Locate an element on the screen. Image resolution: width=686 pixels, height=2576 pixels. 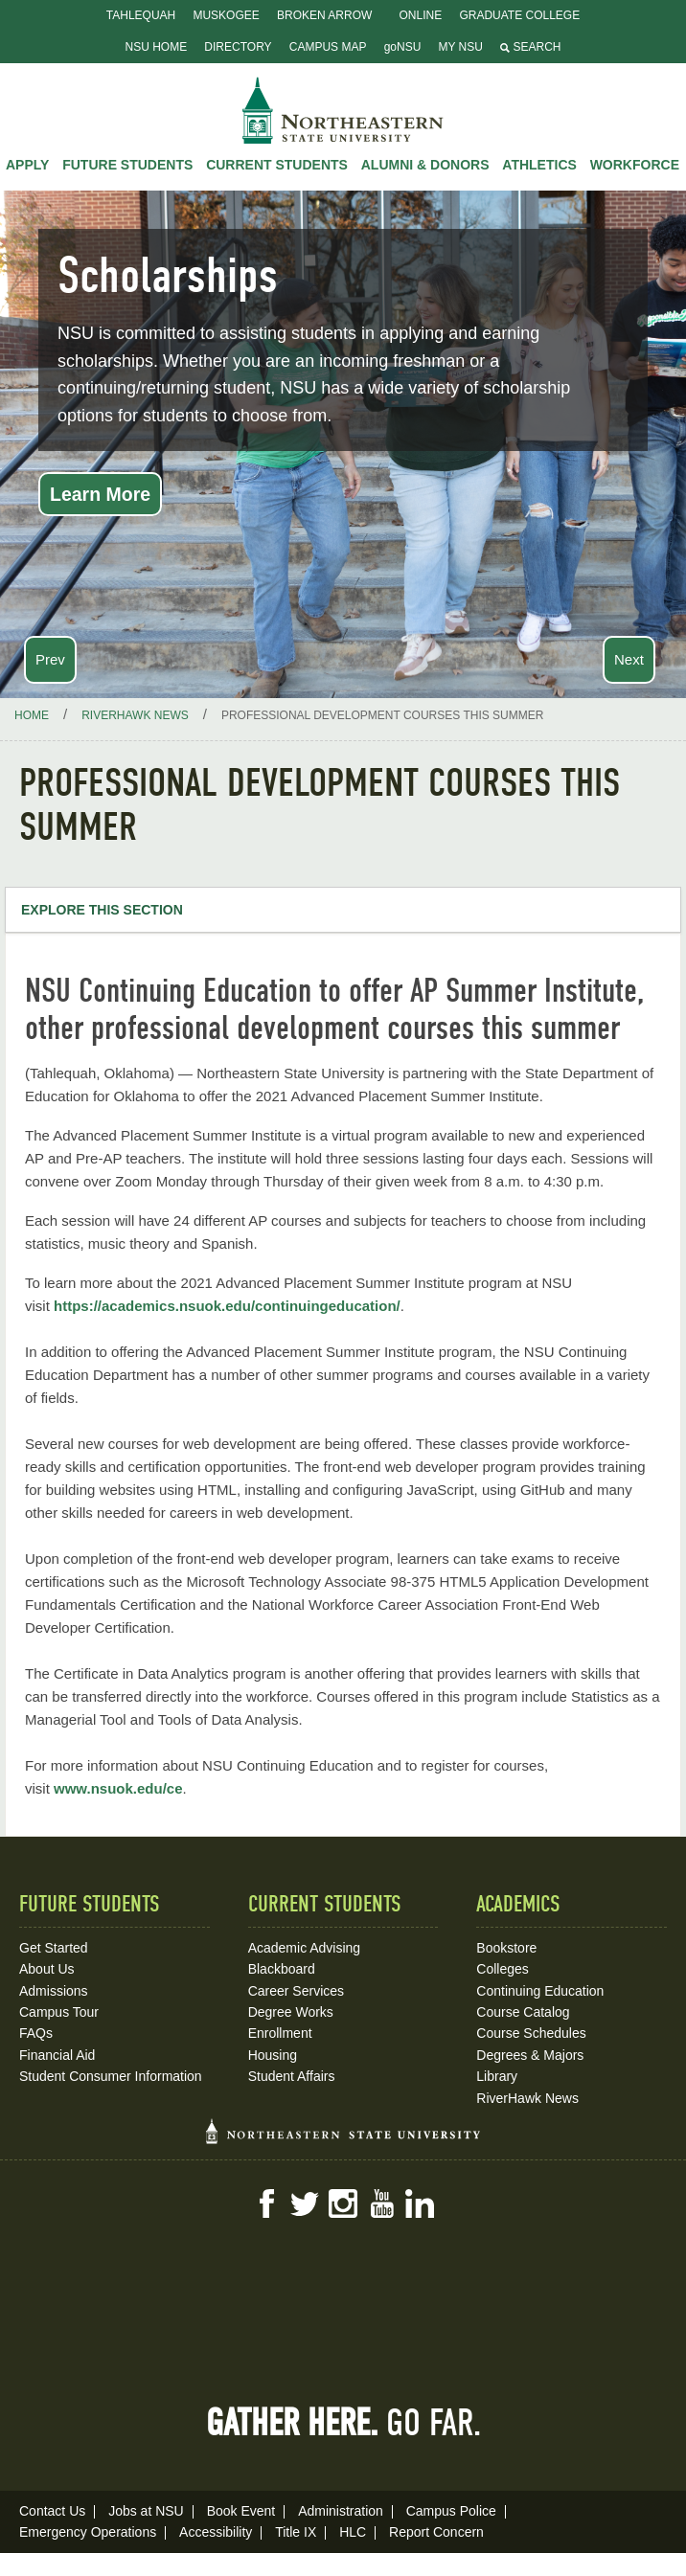
Twitter is located at coordinates (304, 2203).